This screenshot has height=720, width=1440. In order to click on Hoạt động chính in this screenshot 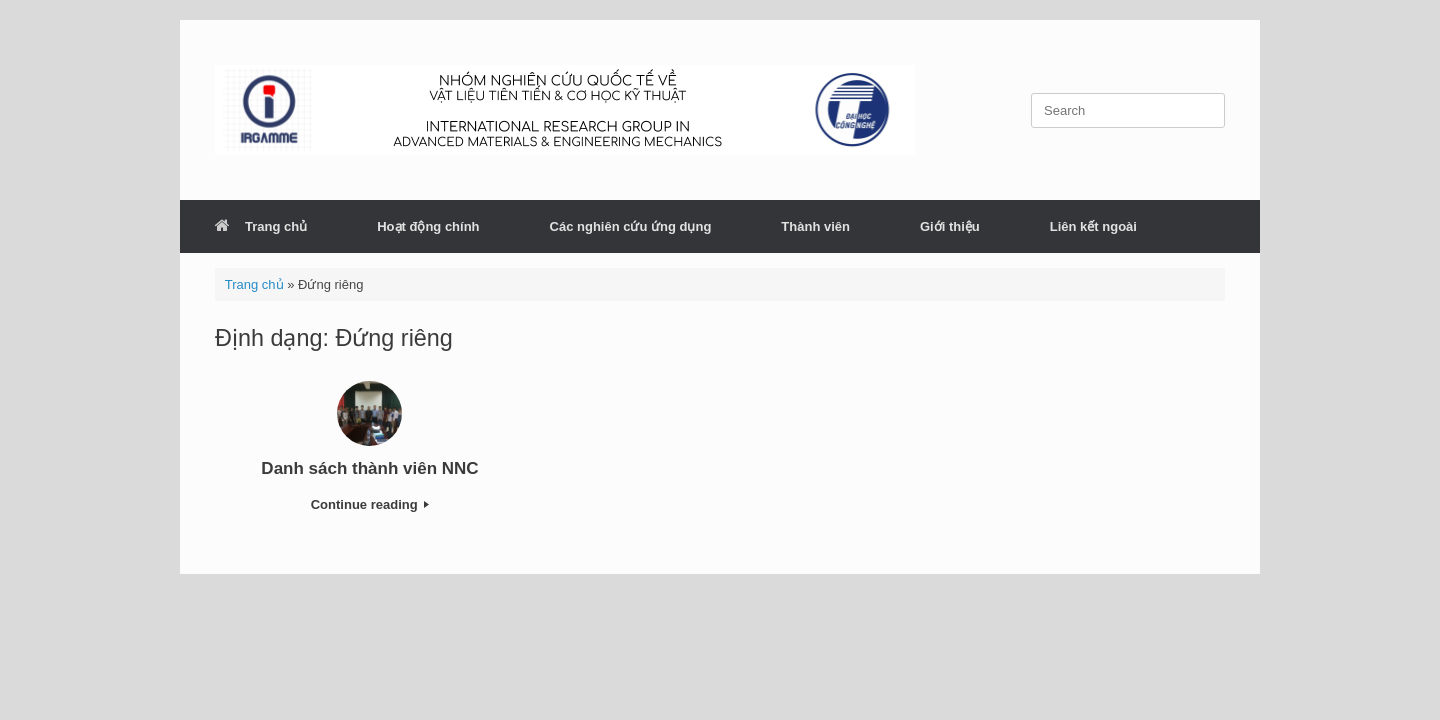, I will do `click(428, 226)`.